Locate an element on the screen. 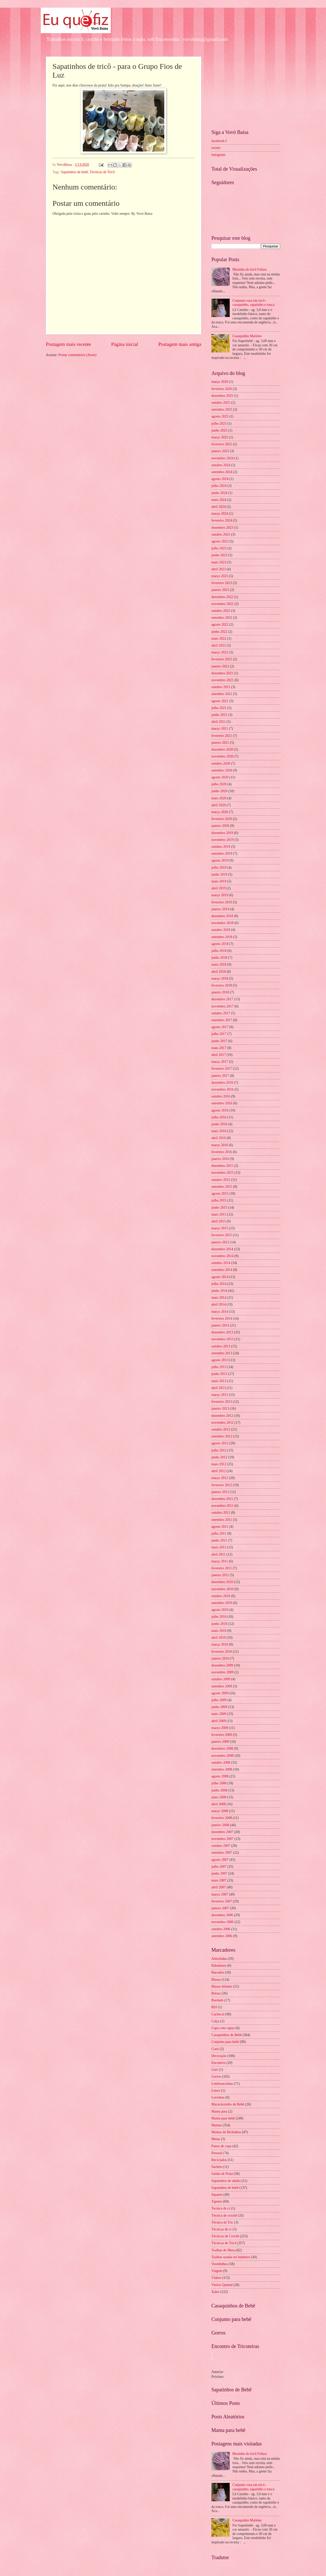  agosto 2017 is located at coordinates (219, 1027).